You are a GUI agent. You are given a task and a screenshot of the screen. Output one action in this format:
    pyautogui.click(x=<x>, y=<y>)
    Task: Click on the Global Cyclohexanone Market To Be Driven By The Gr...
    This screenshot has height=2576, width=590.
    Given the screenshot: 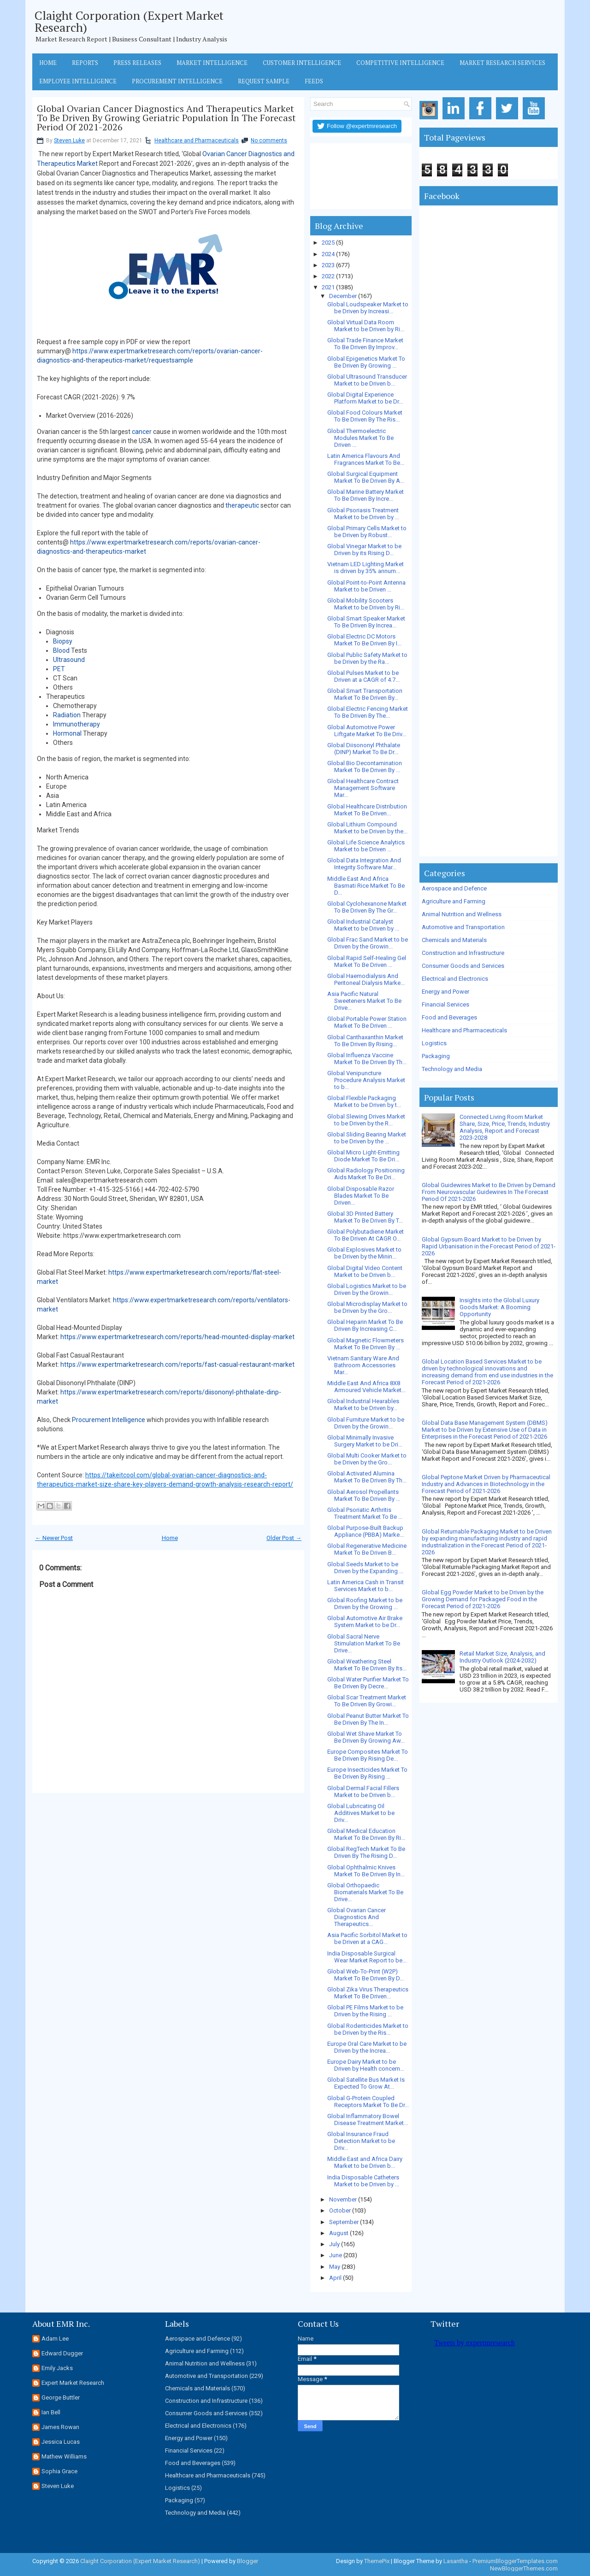 What is the action you would take?
    pyautogui.click(x=367, y=907)
    